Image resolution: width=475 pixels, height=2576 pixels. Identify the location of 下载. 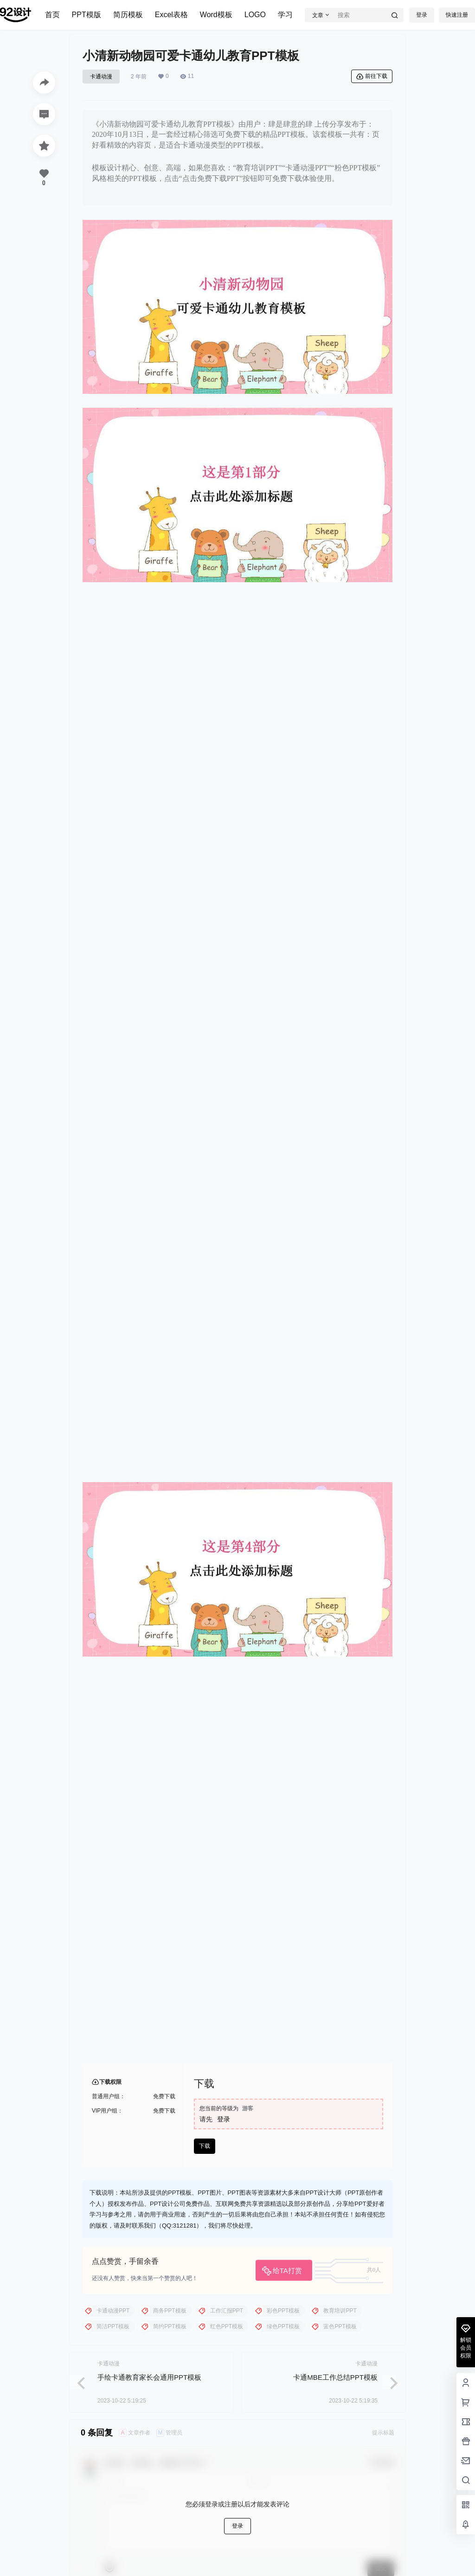
(204, 2146).